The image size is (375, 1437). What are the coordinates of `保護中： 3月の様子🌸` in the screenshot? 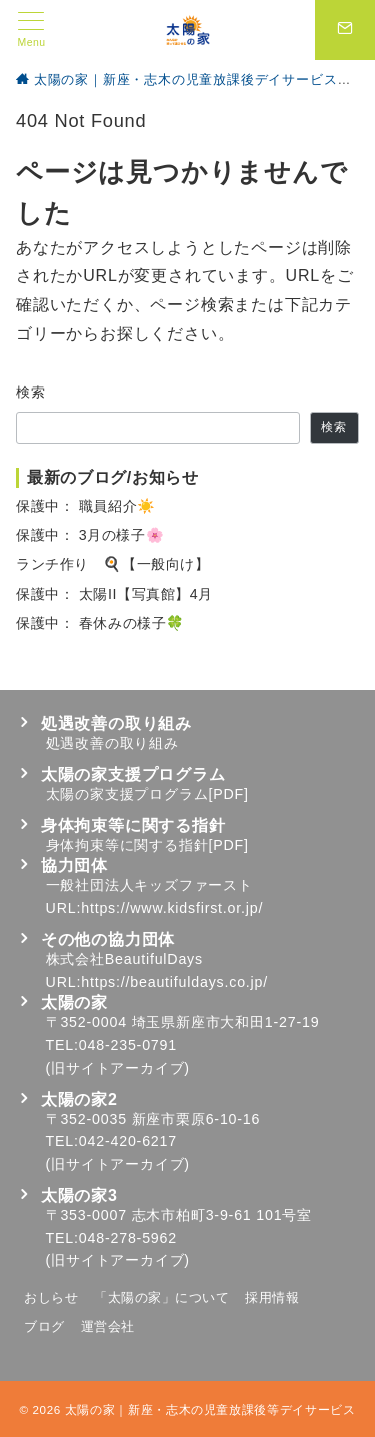 It's located at (90, 535).